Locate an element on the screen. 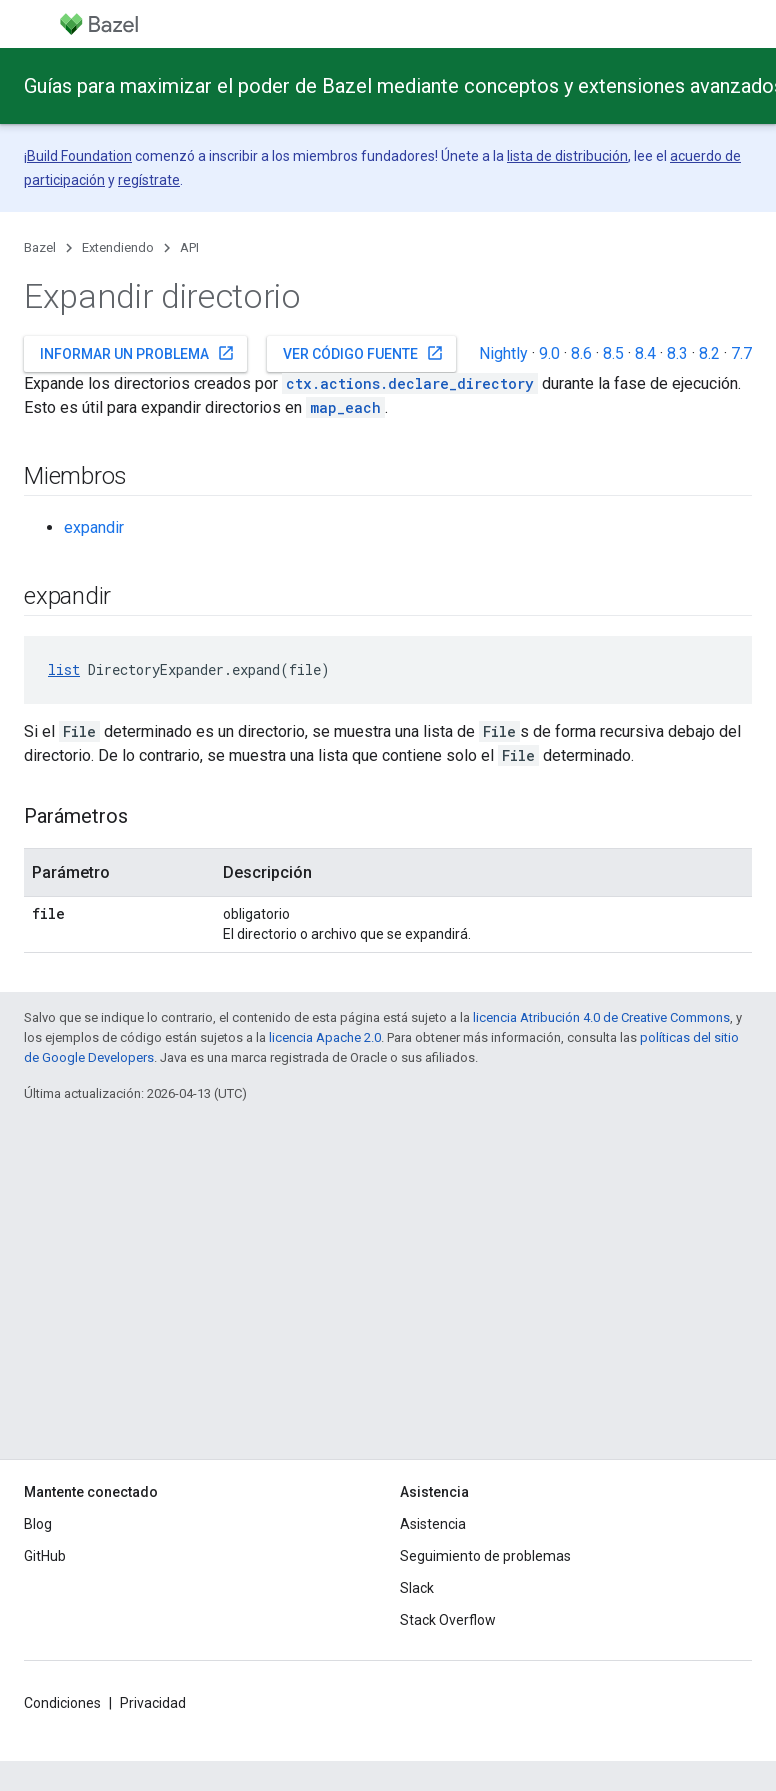 The height and width of the screenshot is (1791, 776). Blog is located at coordinates (38, 1524).